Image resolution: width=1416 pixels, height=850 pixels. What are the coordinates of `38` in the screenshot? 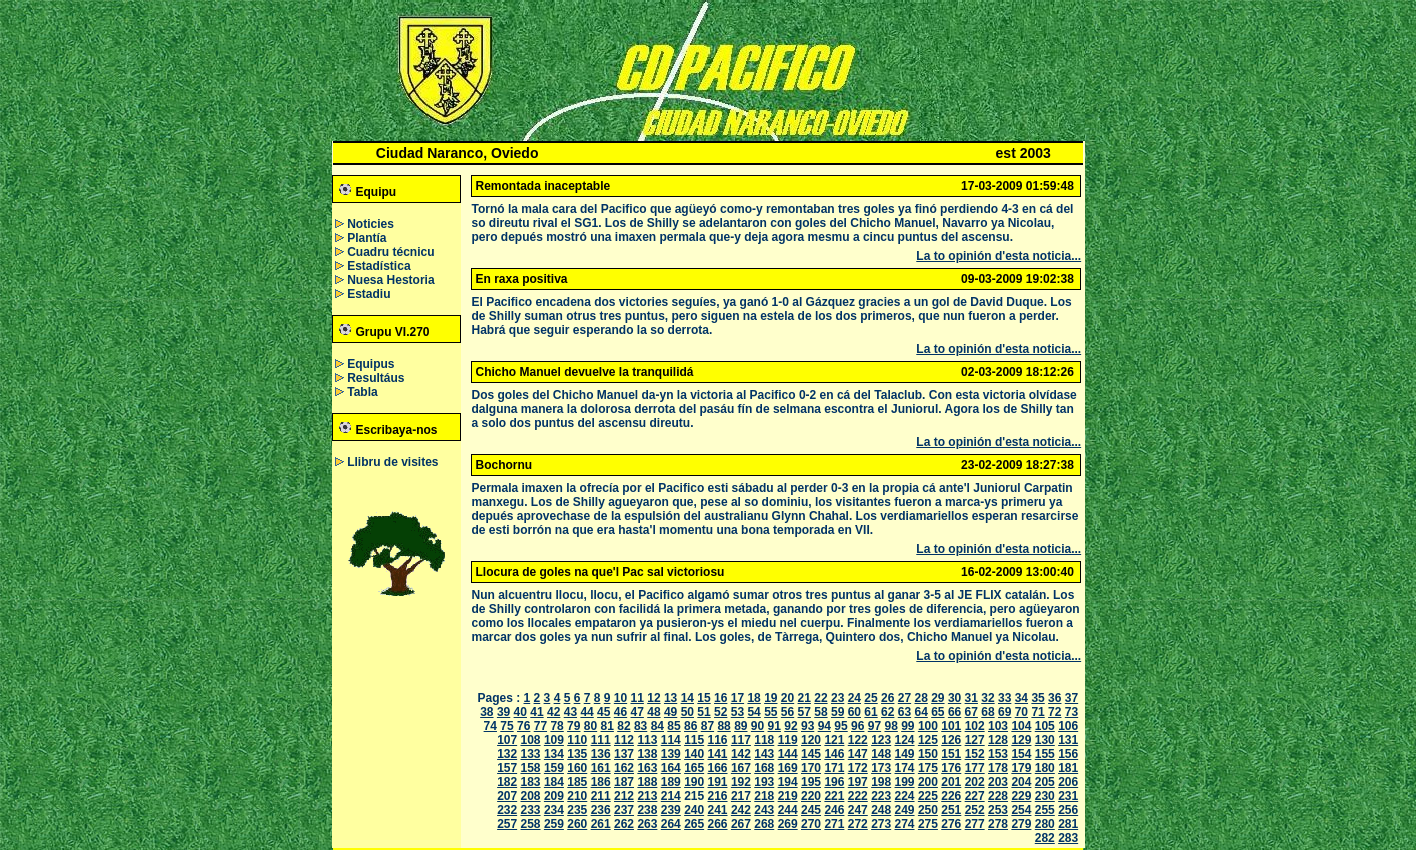 It's located at (486, 712).